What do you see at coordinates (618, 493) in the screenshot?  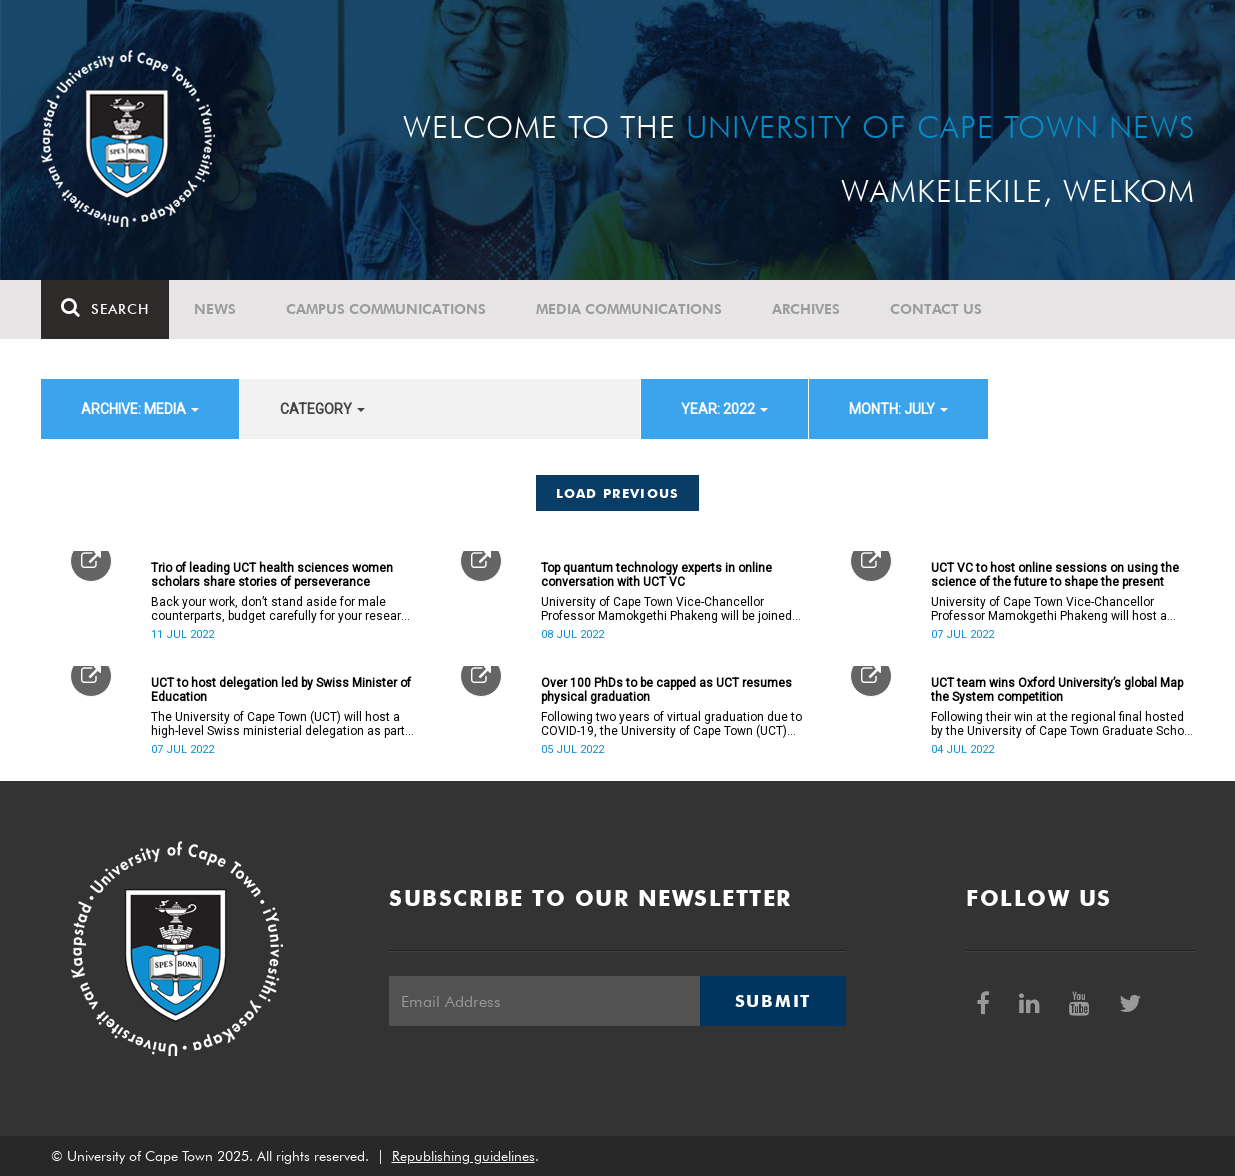 I see `Load Previous` at bounding box center [618, 493].